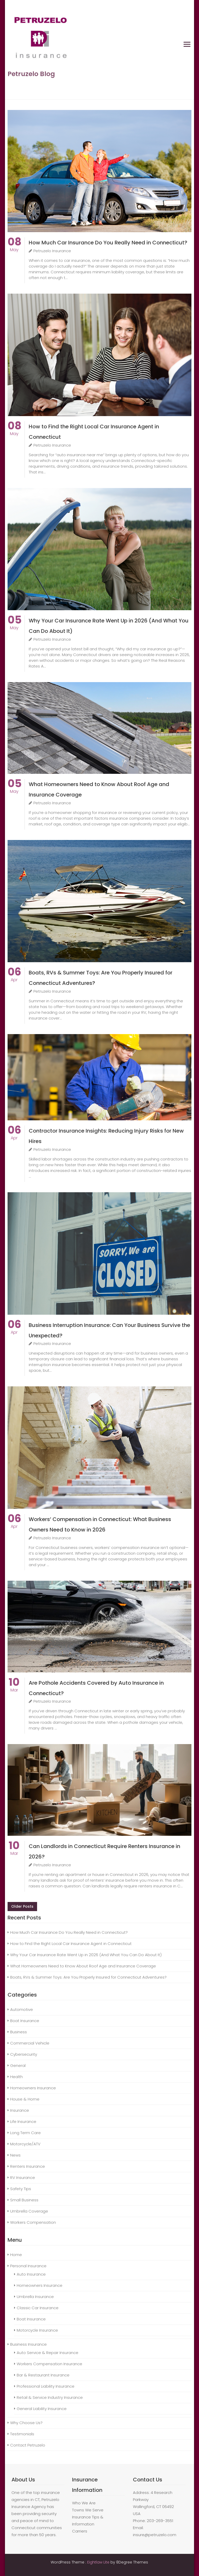  I want to click on Boat Insurance, so click(24, 2020).